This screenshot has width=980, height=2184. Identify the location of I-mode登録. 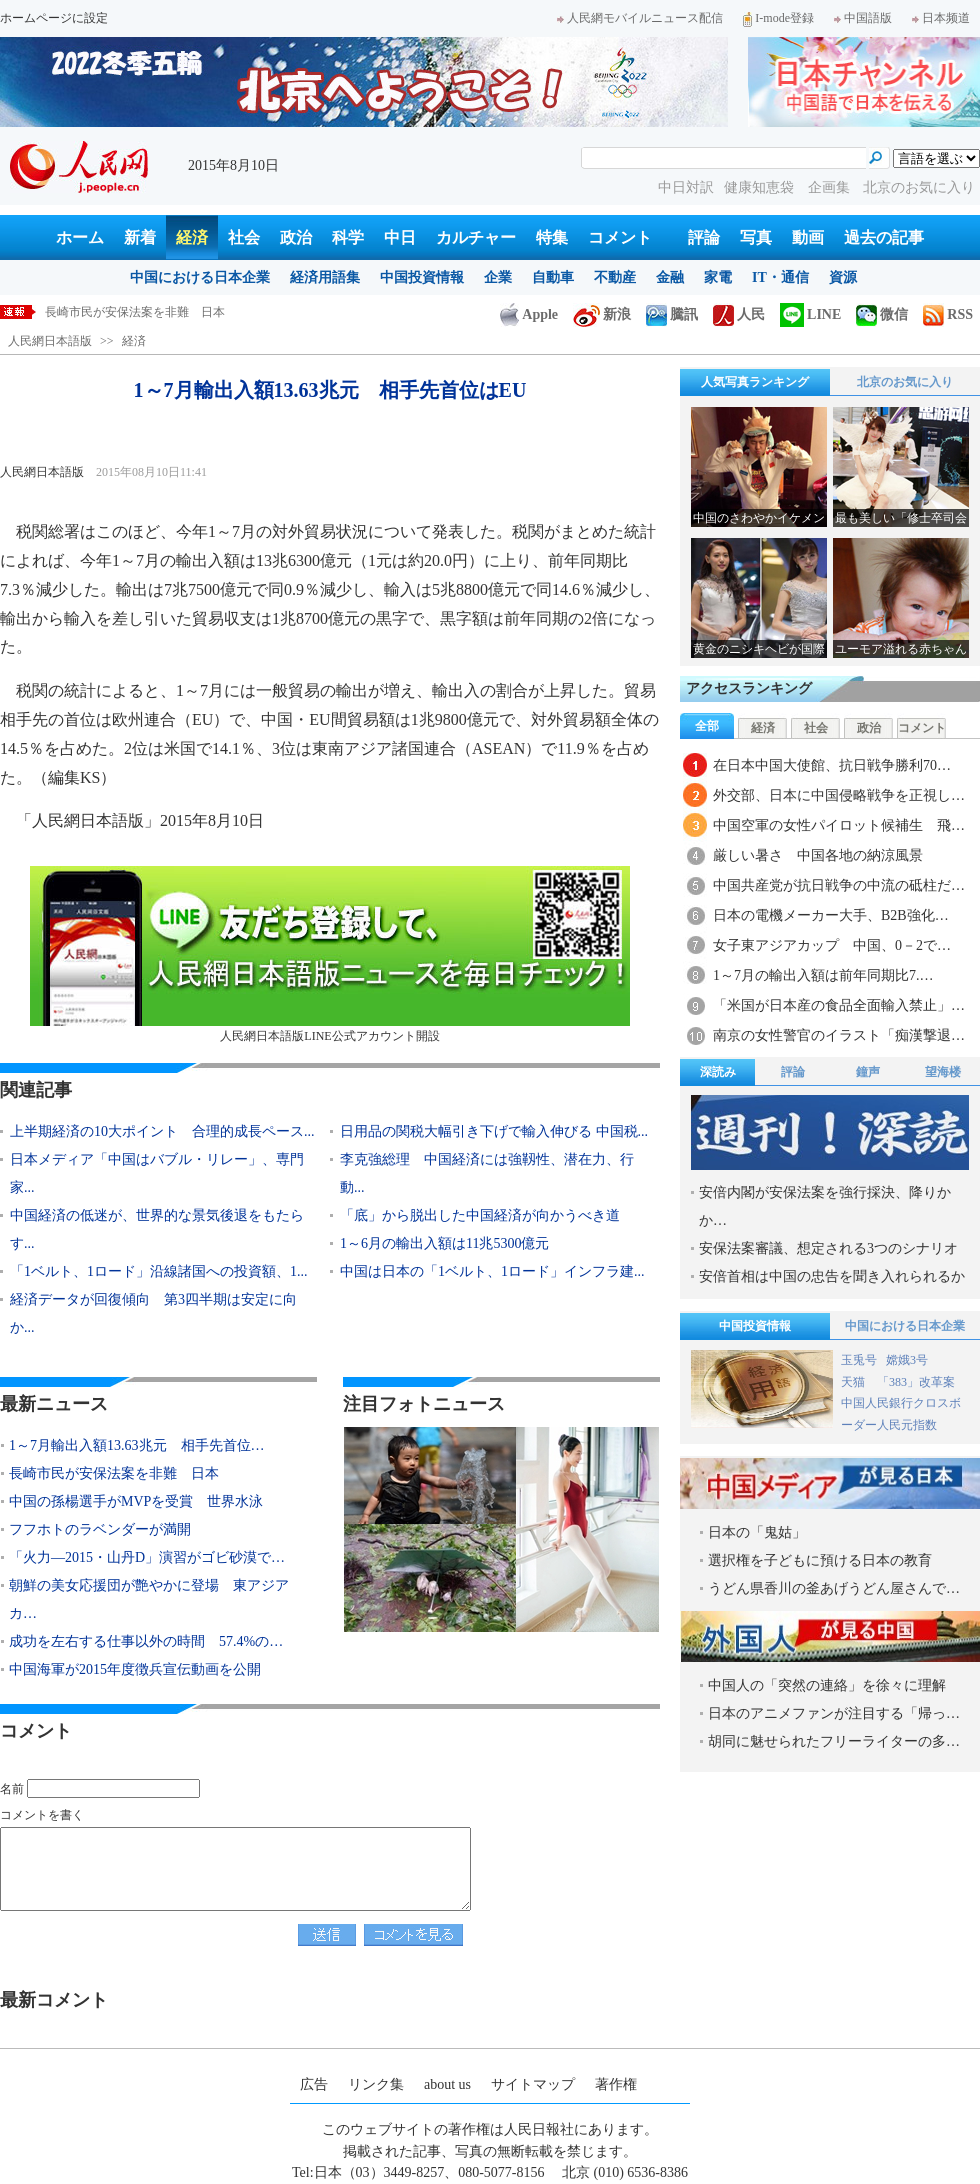
(778, 18).